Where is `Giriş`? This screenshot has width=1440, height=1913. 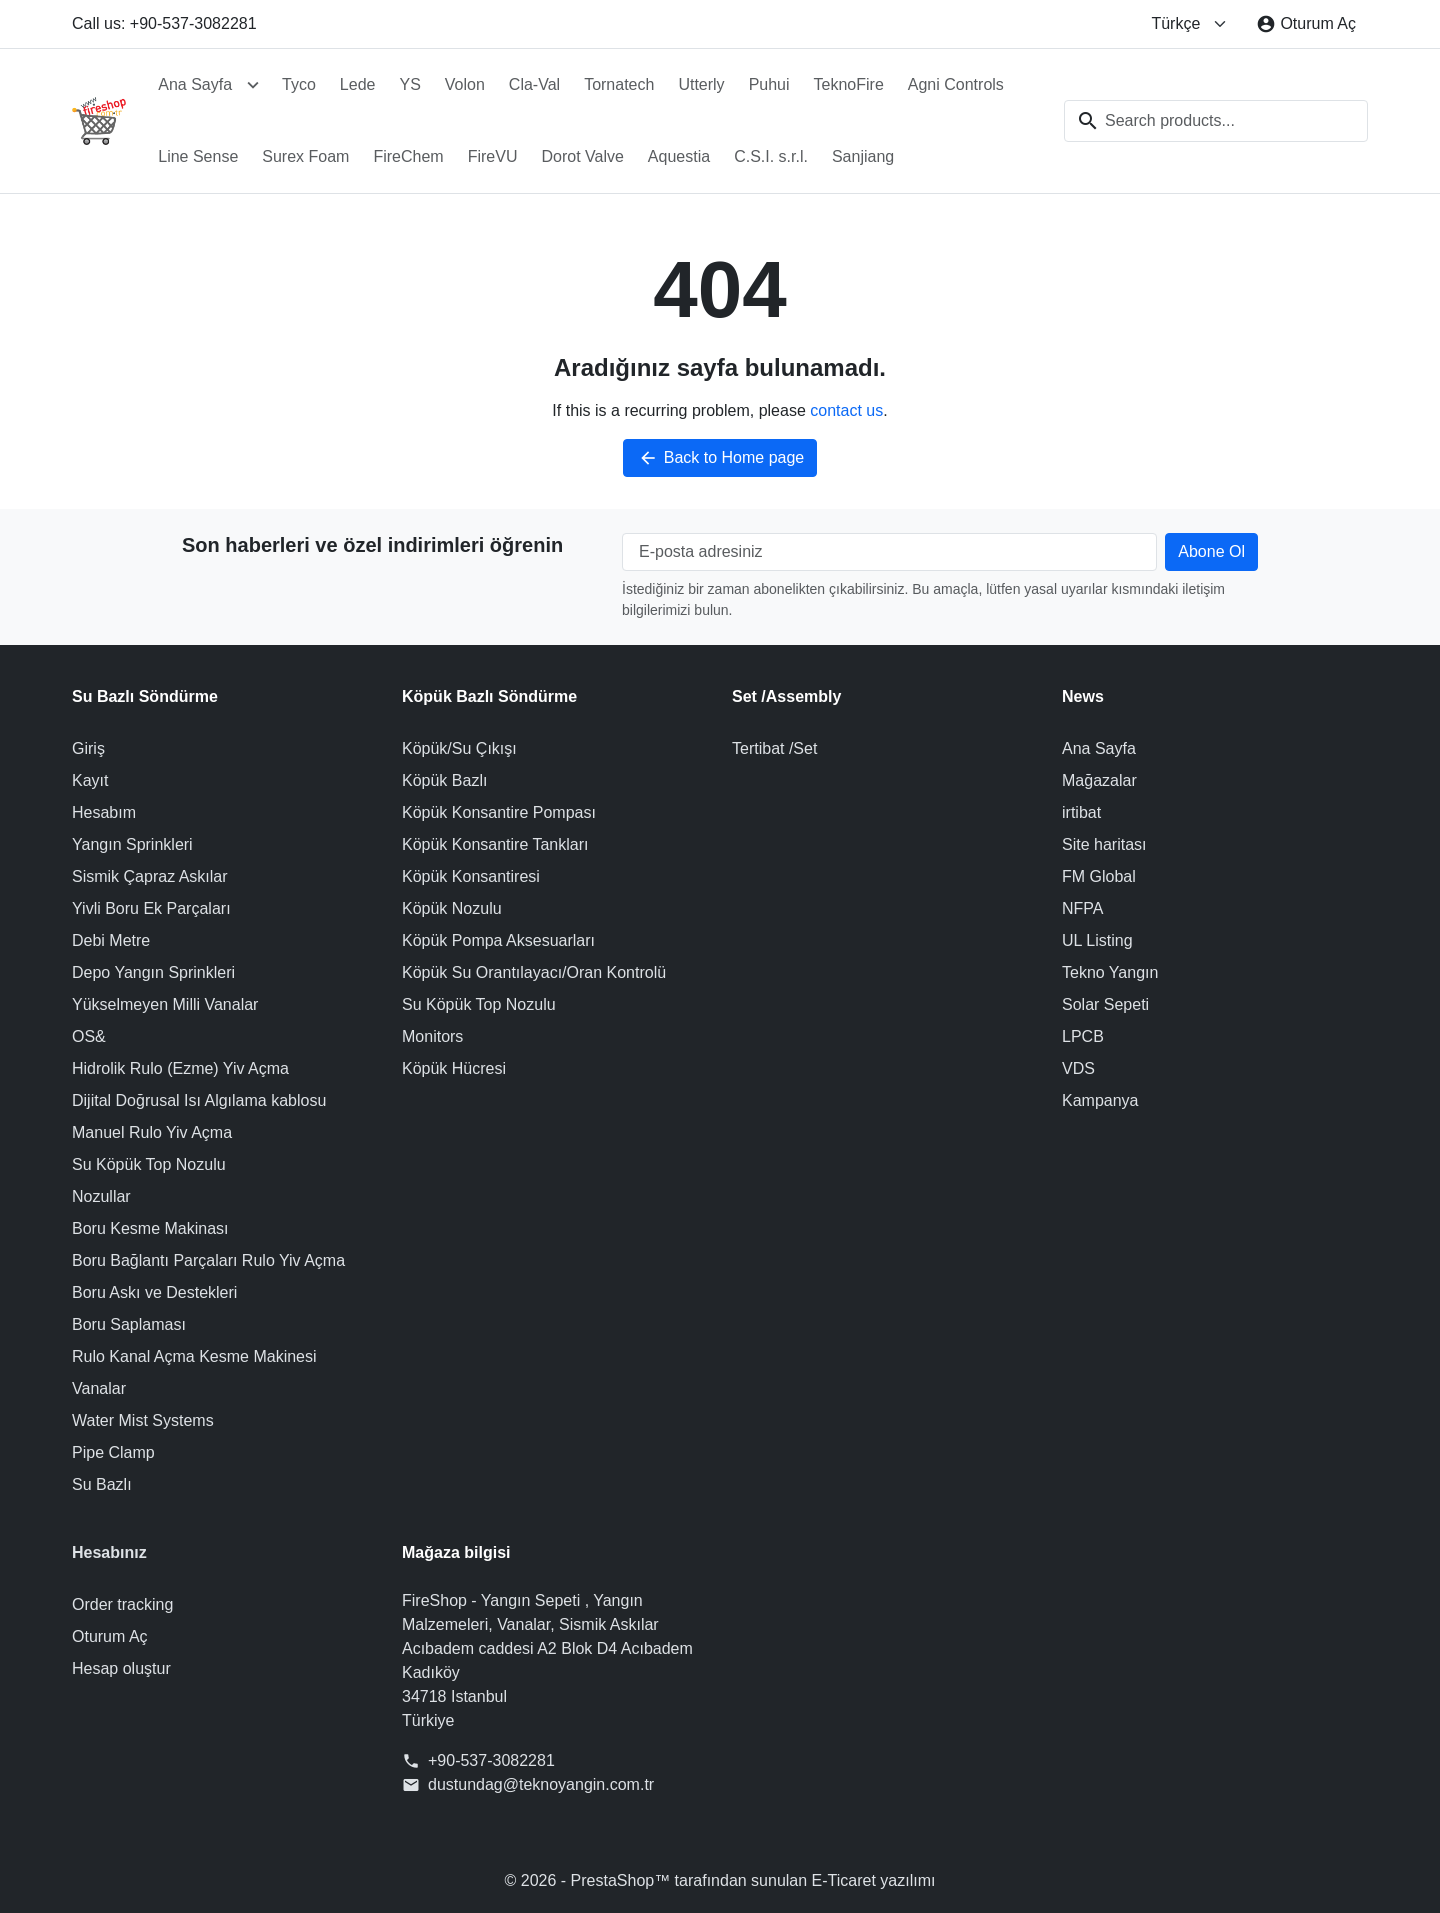
Giriş is located at coordinates (88, 748).